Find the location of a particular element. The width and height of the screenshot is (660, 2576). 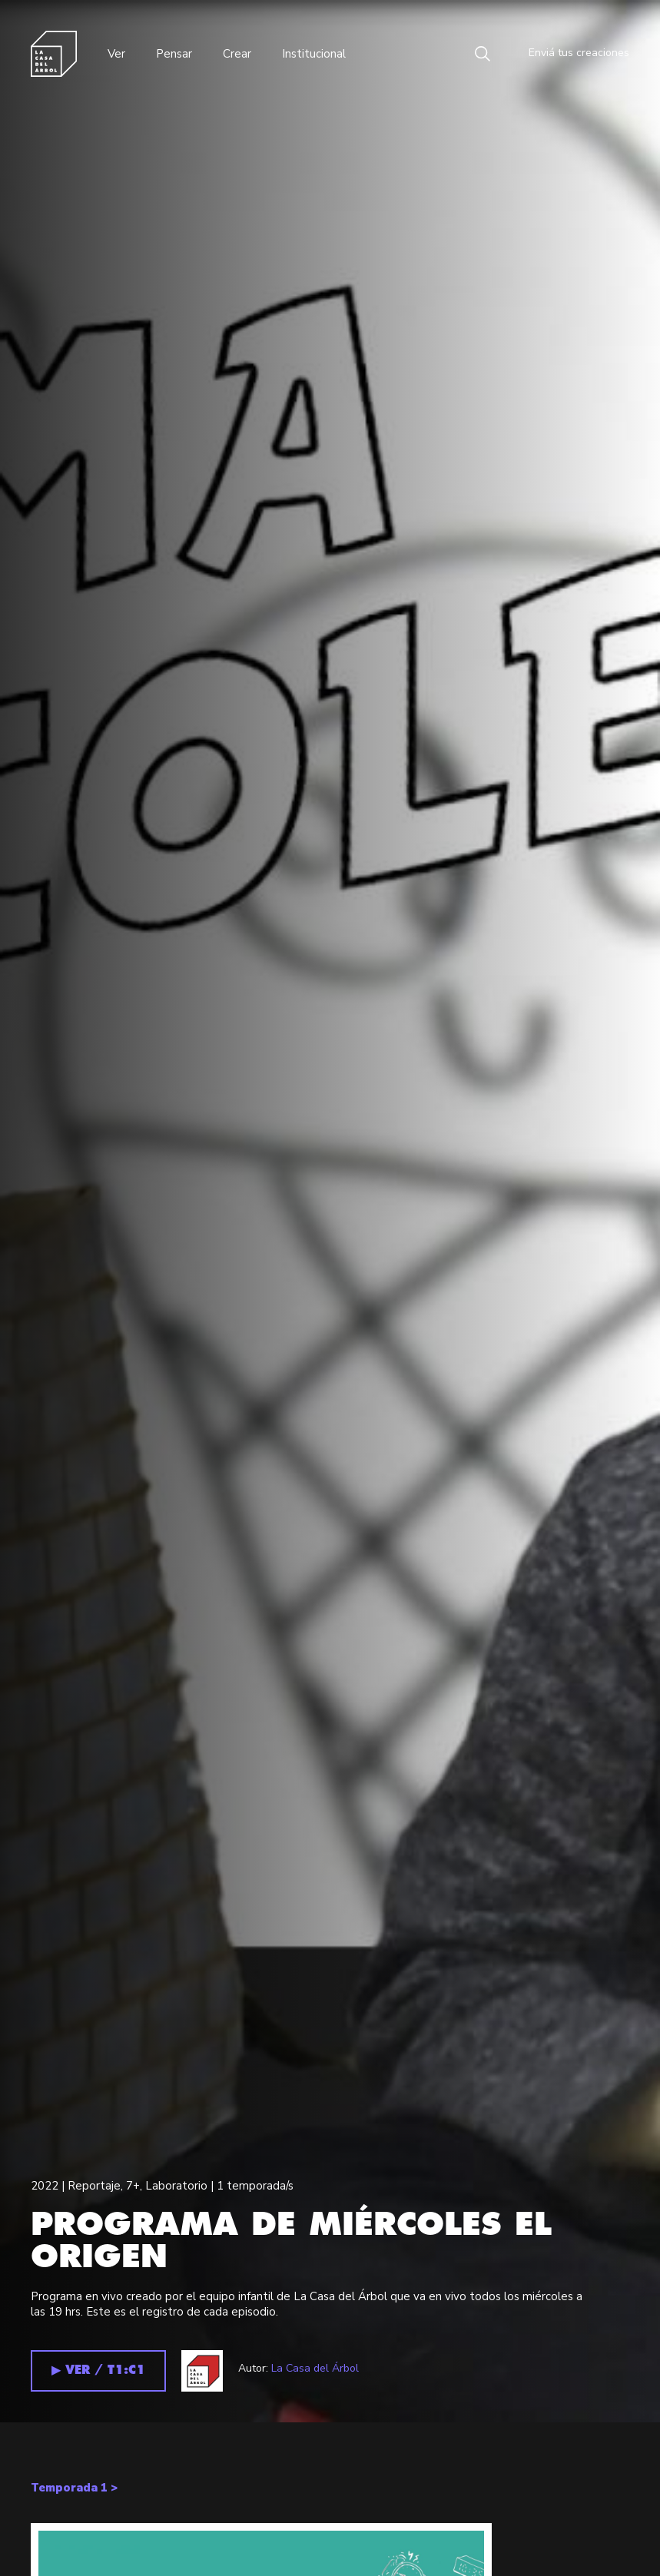

Enviá tus creaciones is located at coordinates (567, 53).